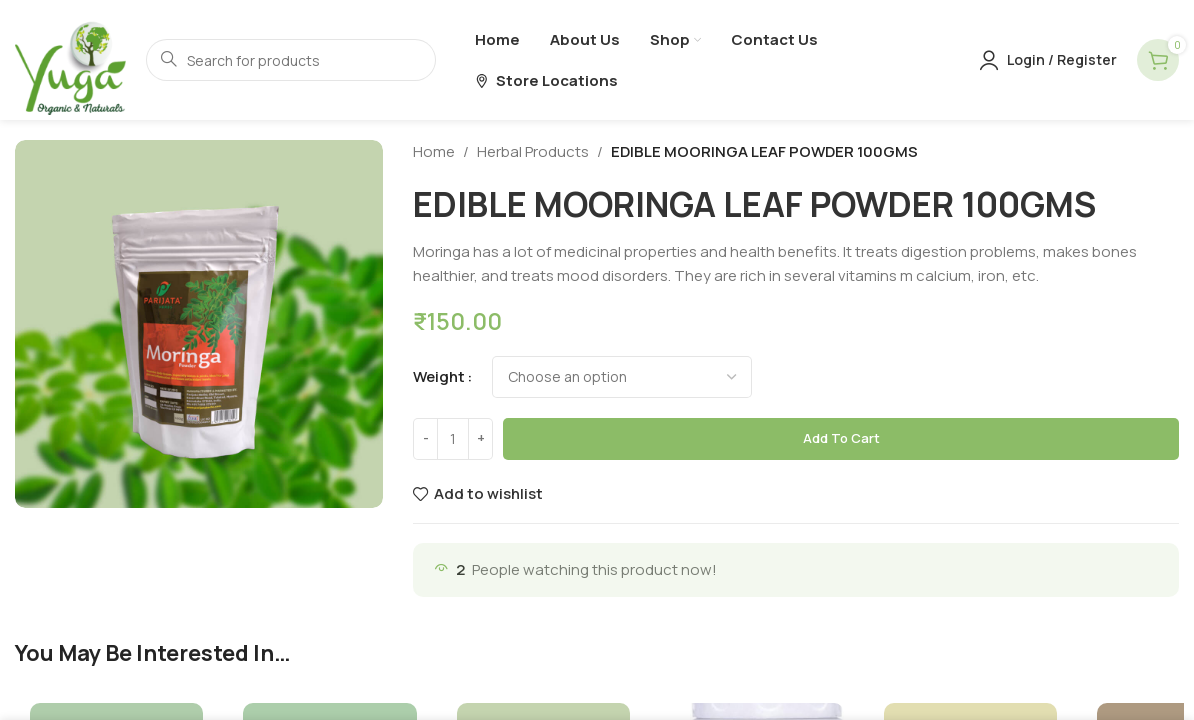 The width and height of the screenshot is (1194, 720). What do you see at coordinates (70, 58) in the screenshot?
I see `[Site logo]` at bounding box center [70, 58].